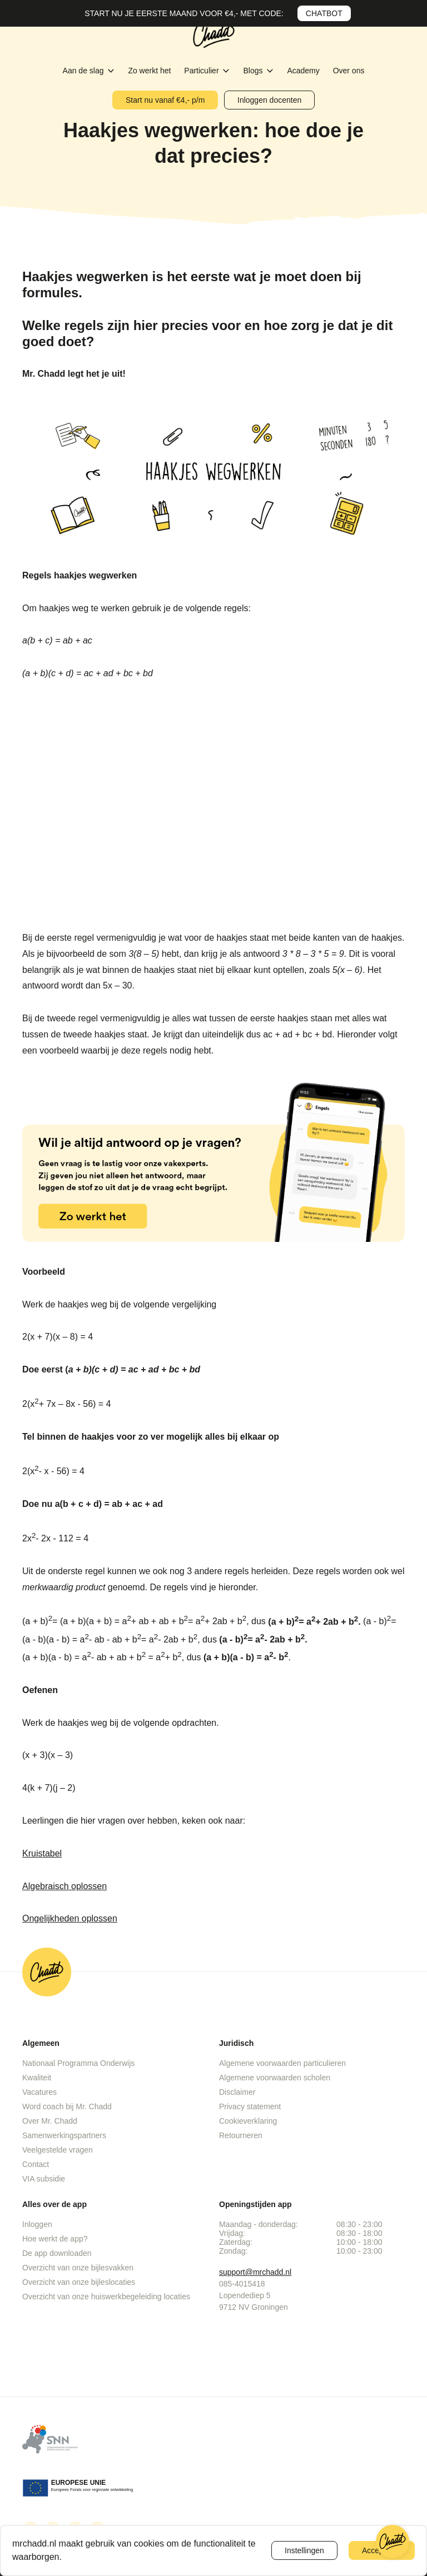 Image resolution: width=427 pixels, height=2576 pixels. I want to click on Samenwerkingspartners, so click(64, 2135).